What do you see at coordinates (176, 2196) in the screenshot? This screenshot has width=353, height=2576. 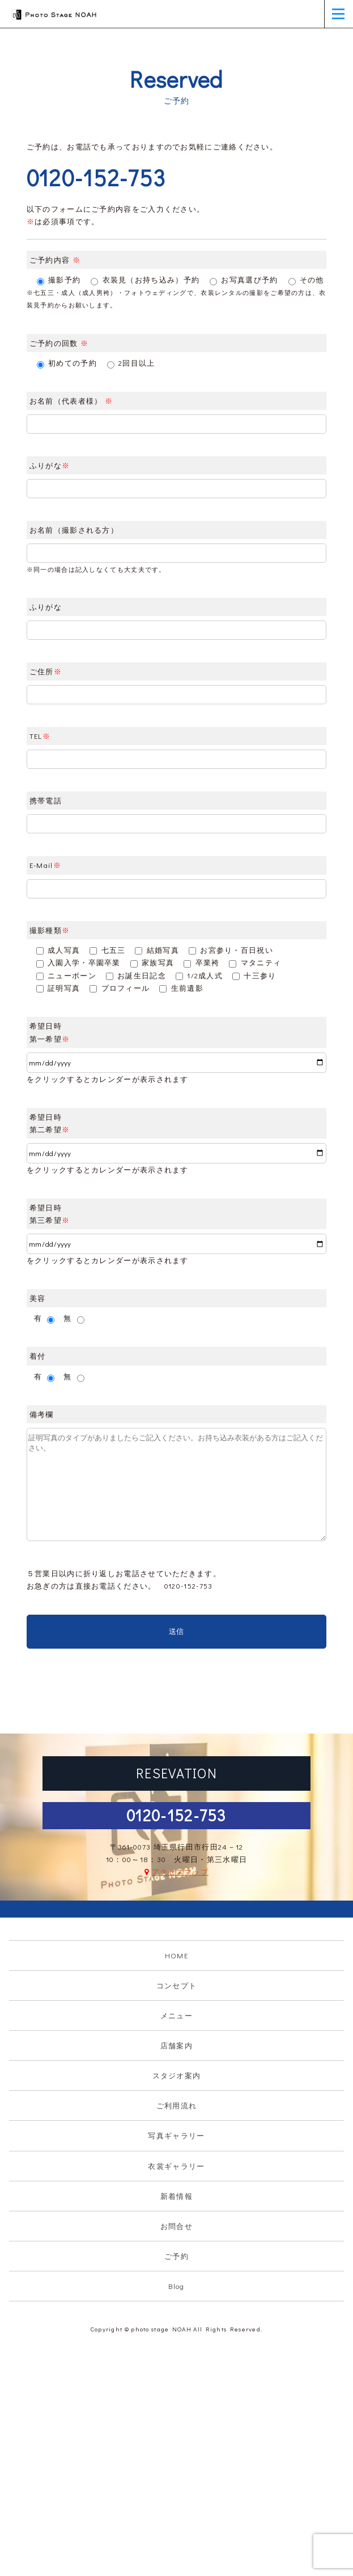 I see `新着情報` at bounding box center [176, 2196].